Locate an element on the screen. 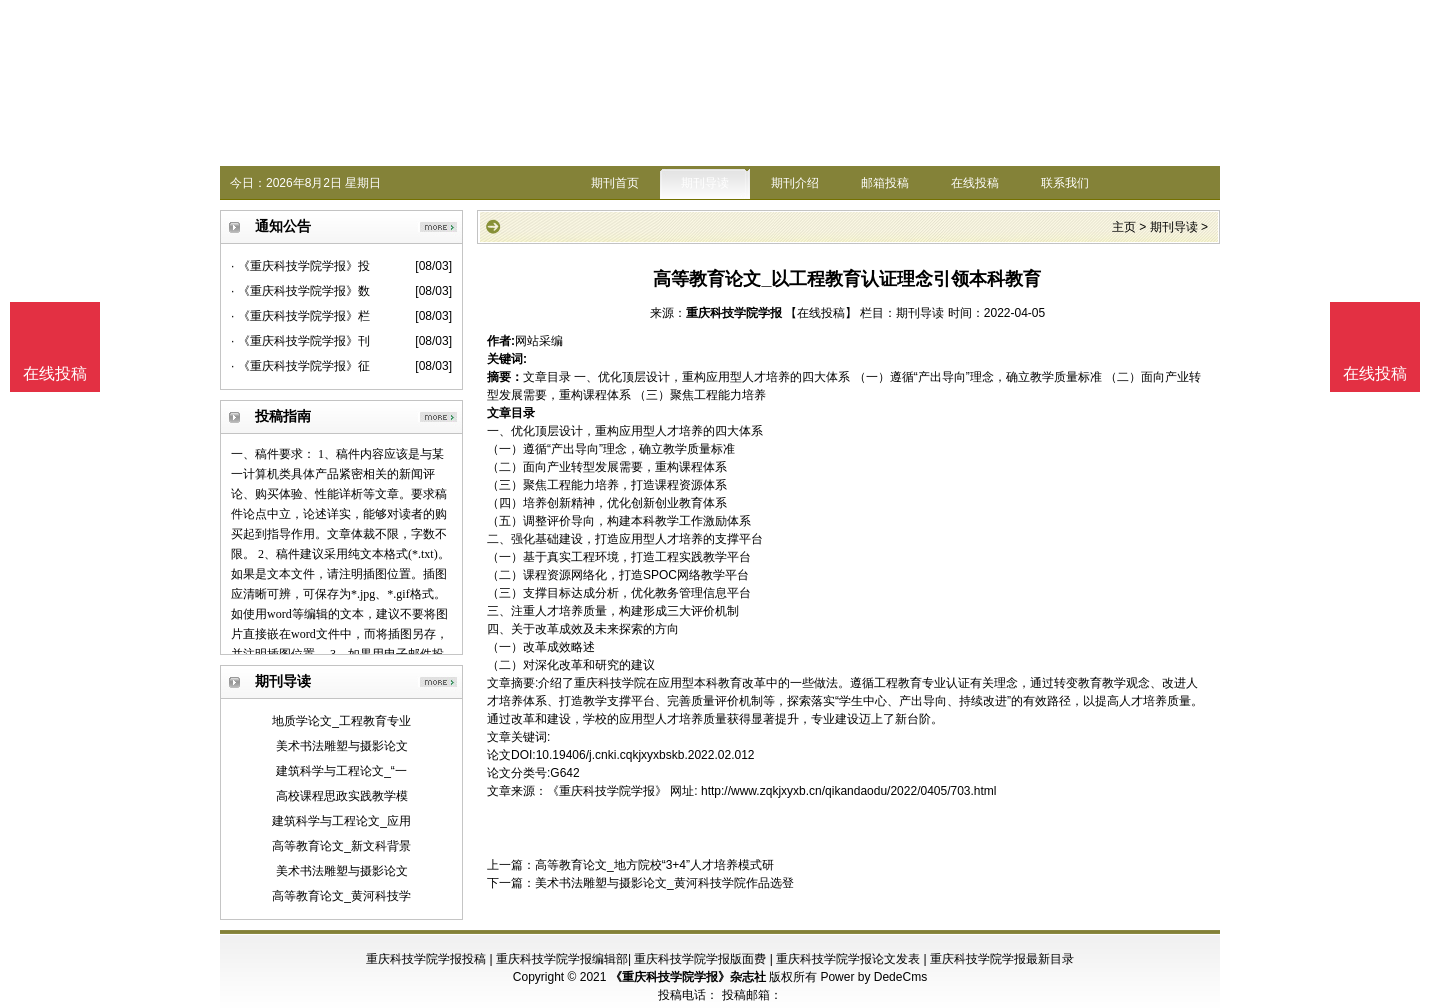  联系我们 is located at coordinates (1065, 183).